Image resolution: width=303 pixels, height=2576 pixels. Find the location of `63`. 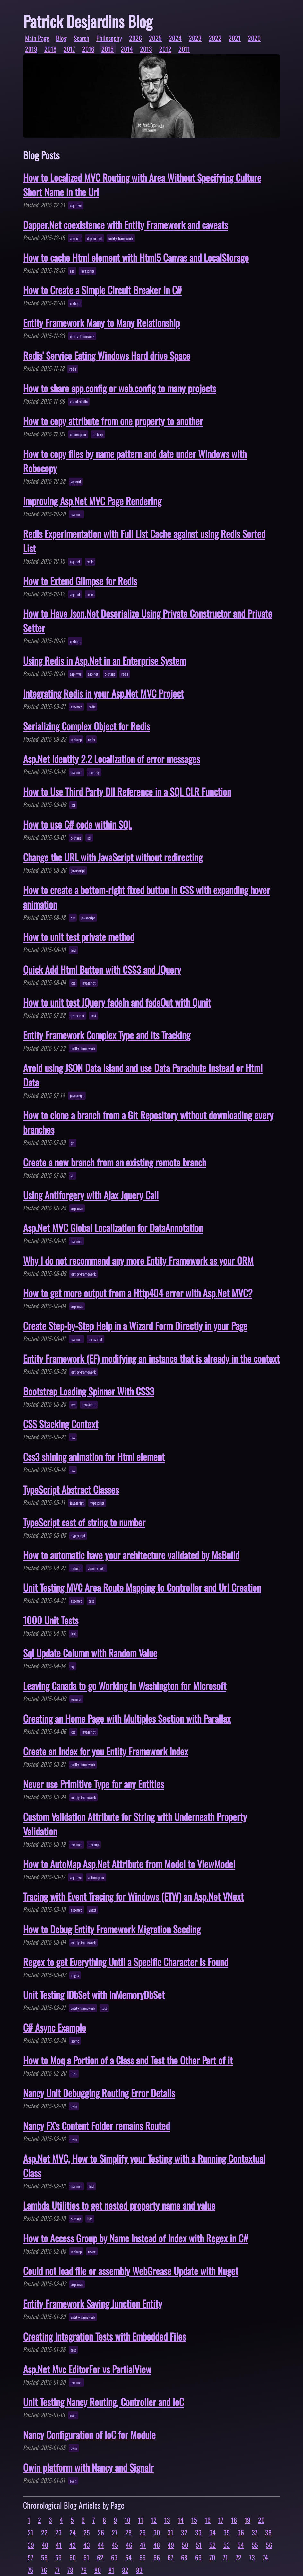

63 is located at coordinates (114, 2557).